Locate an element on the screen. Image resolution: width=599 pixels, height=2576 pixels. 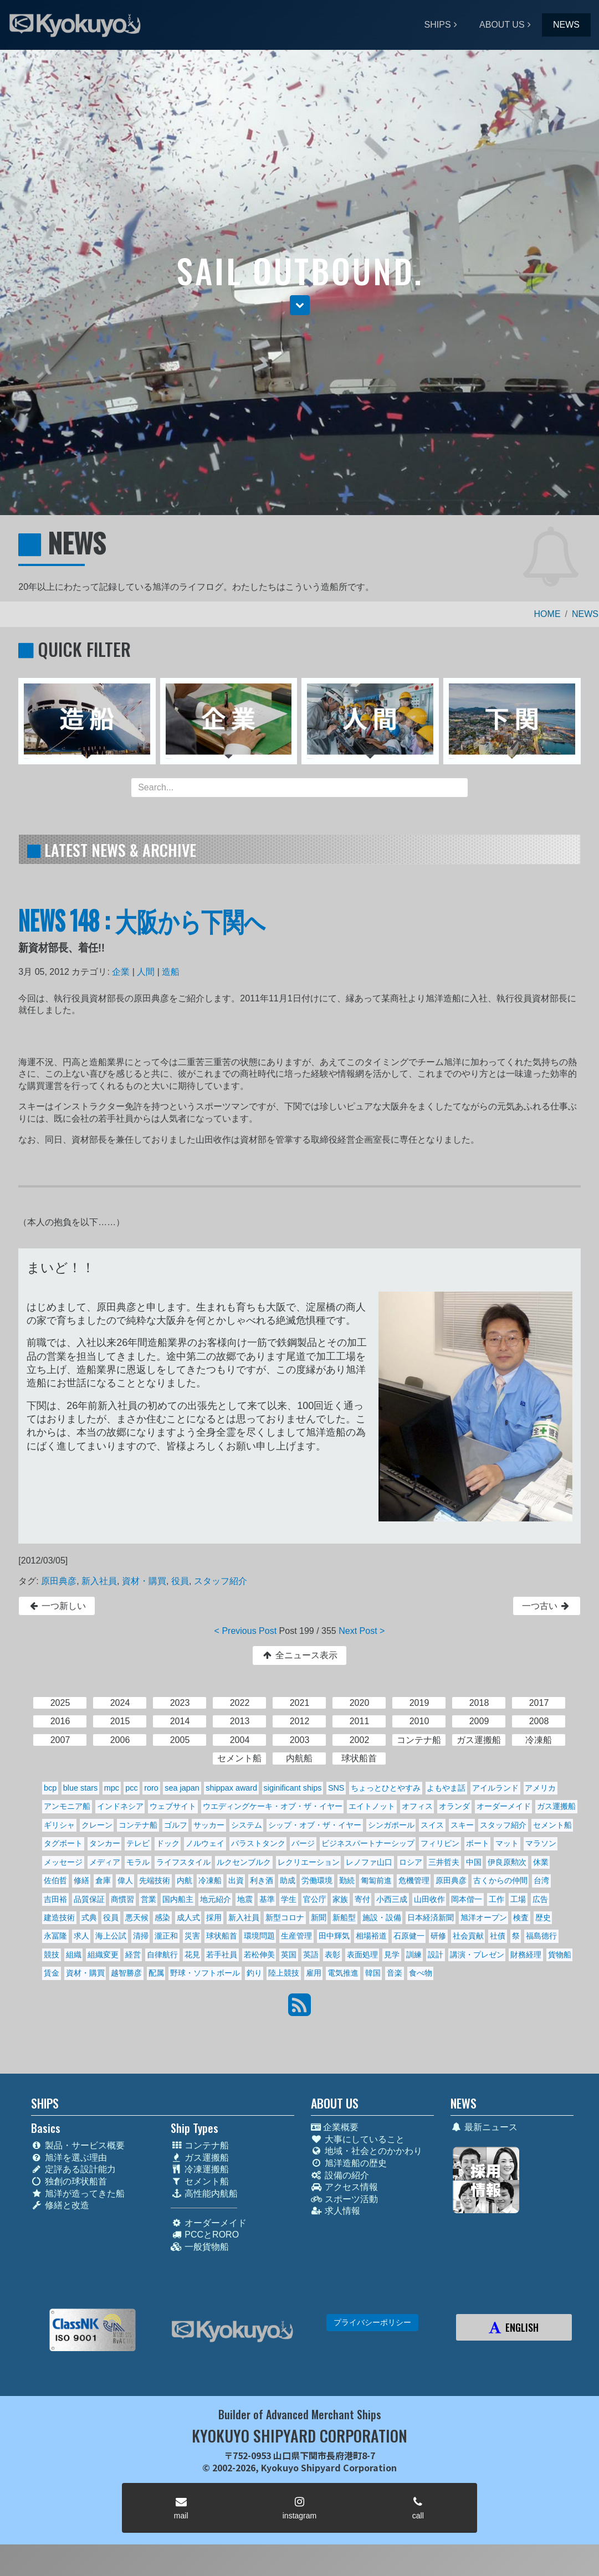
見学 is located at coordinates (392, 1954).